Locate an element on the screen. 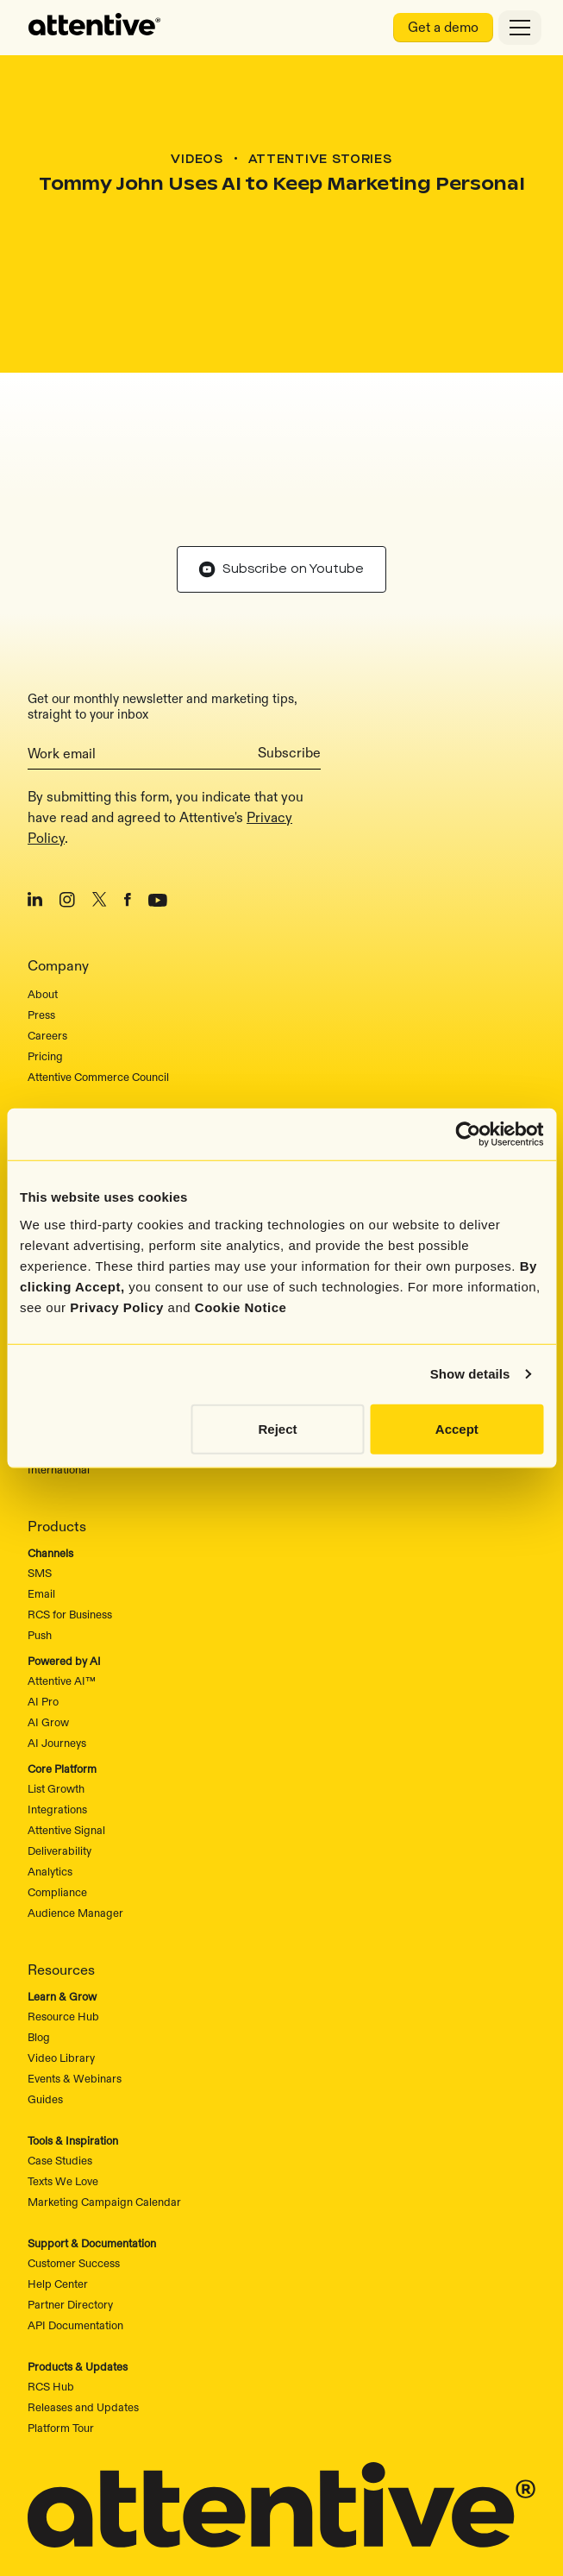 This screenshot has width=563, height=2576. AI Journeys is located at coordinates (57, 1633).